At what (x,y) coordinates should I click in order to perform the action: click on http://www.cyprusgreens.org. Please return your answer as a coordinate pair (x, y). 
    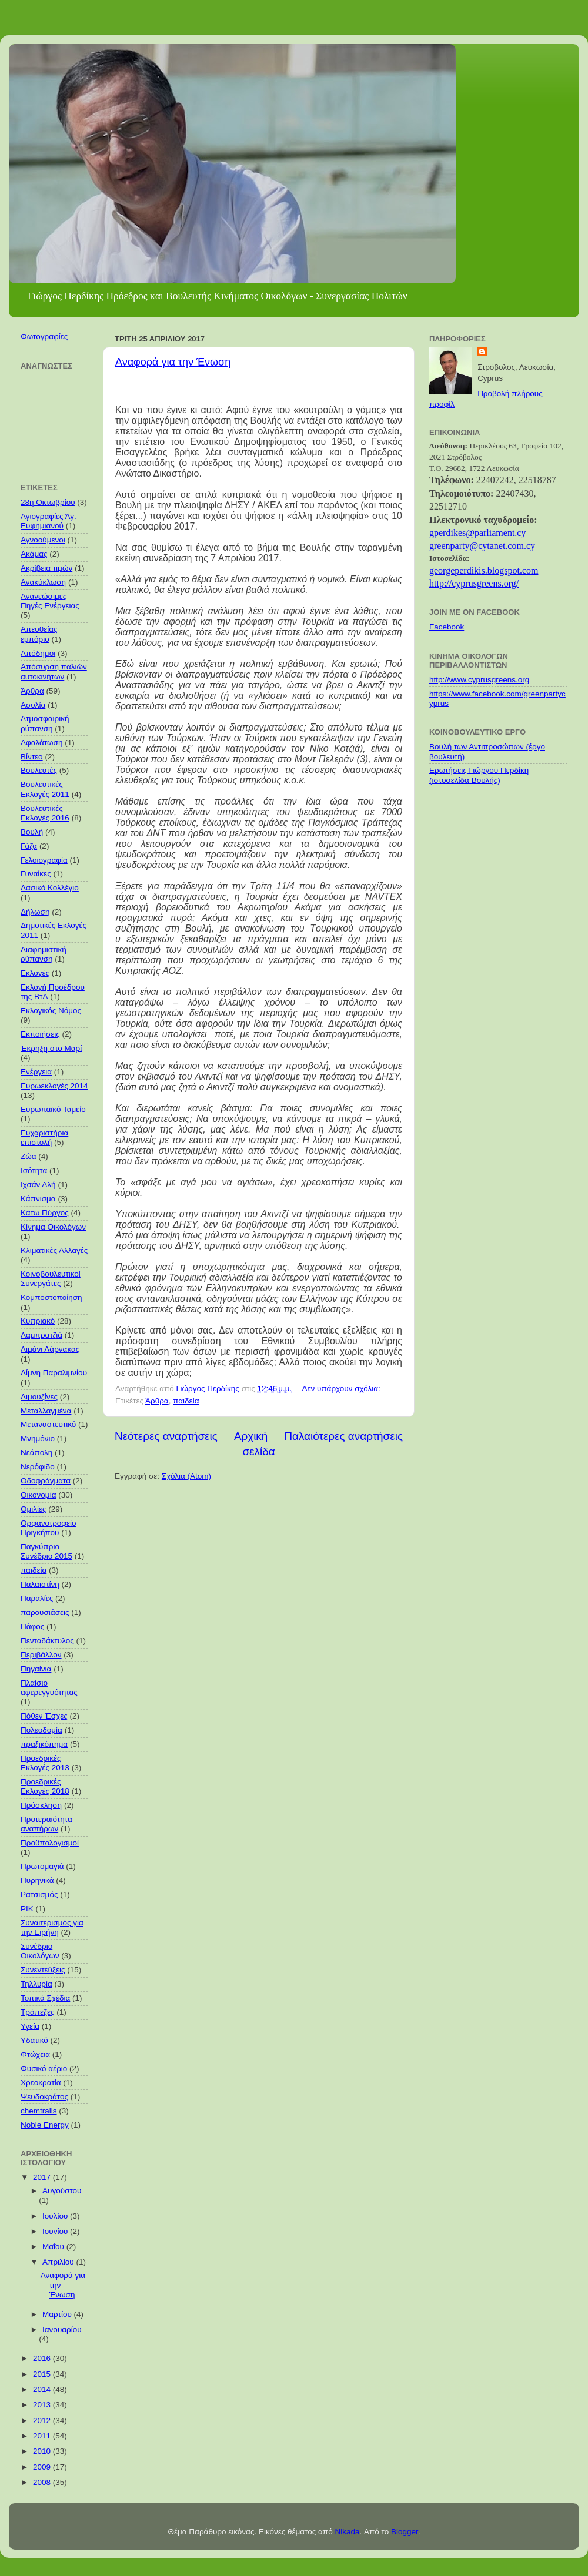
    Looking at the image, I should click on (479, 679).